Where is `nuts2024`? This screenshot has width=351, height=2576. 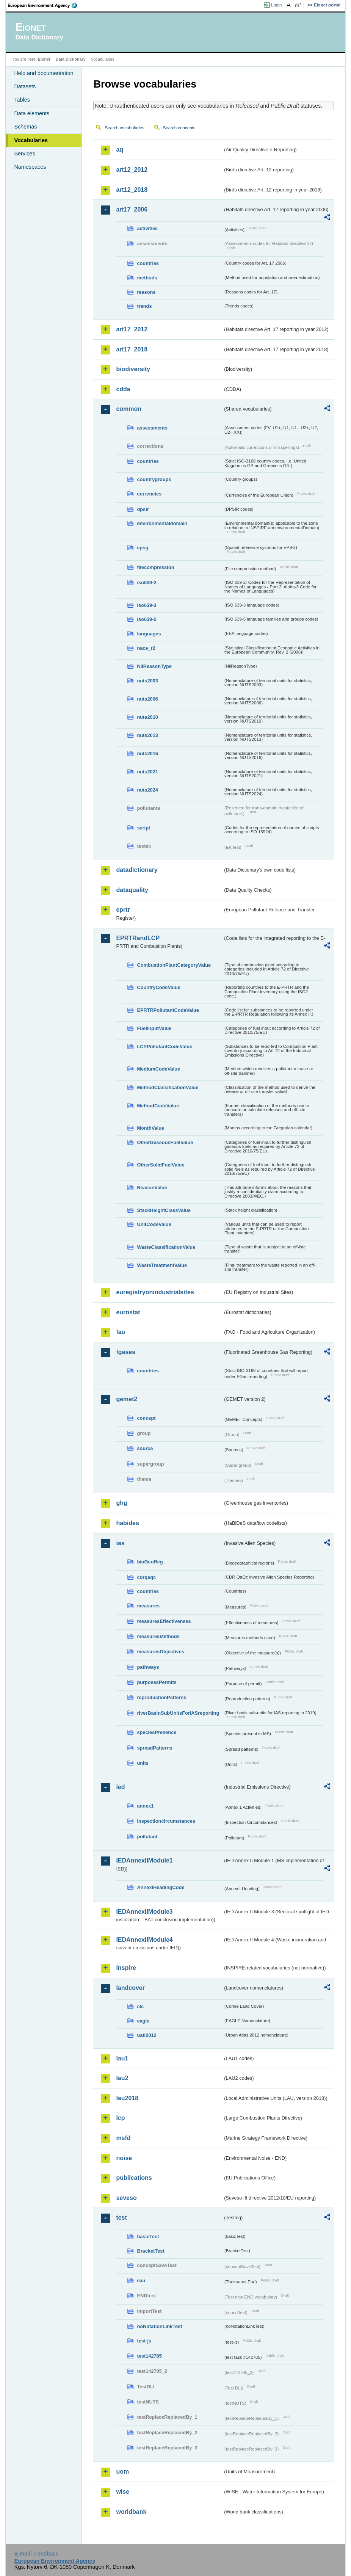
nuts2024 is located at coordinates (147, 790).